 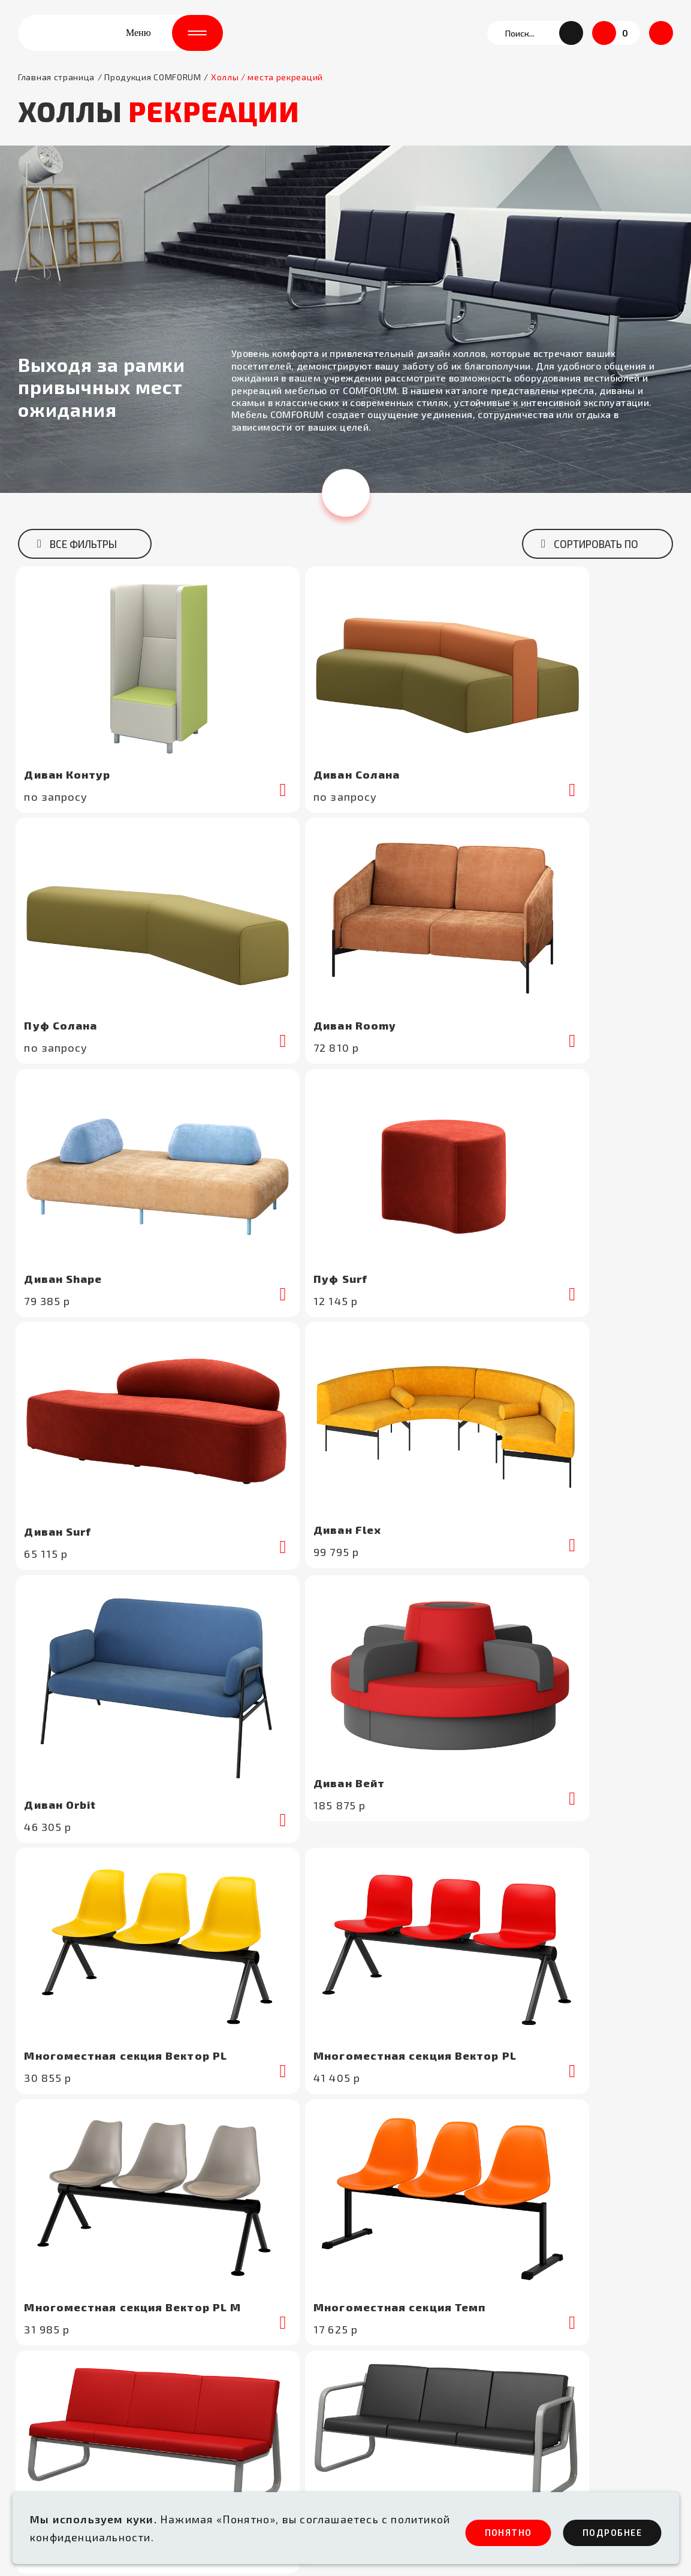 What do you see at coordinates (558, 2320) in the screenshot?
I see `Цвета и материалы` at bounding box center [558, 2320].